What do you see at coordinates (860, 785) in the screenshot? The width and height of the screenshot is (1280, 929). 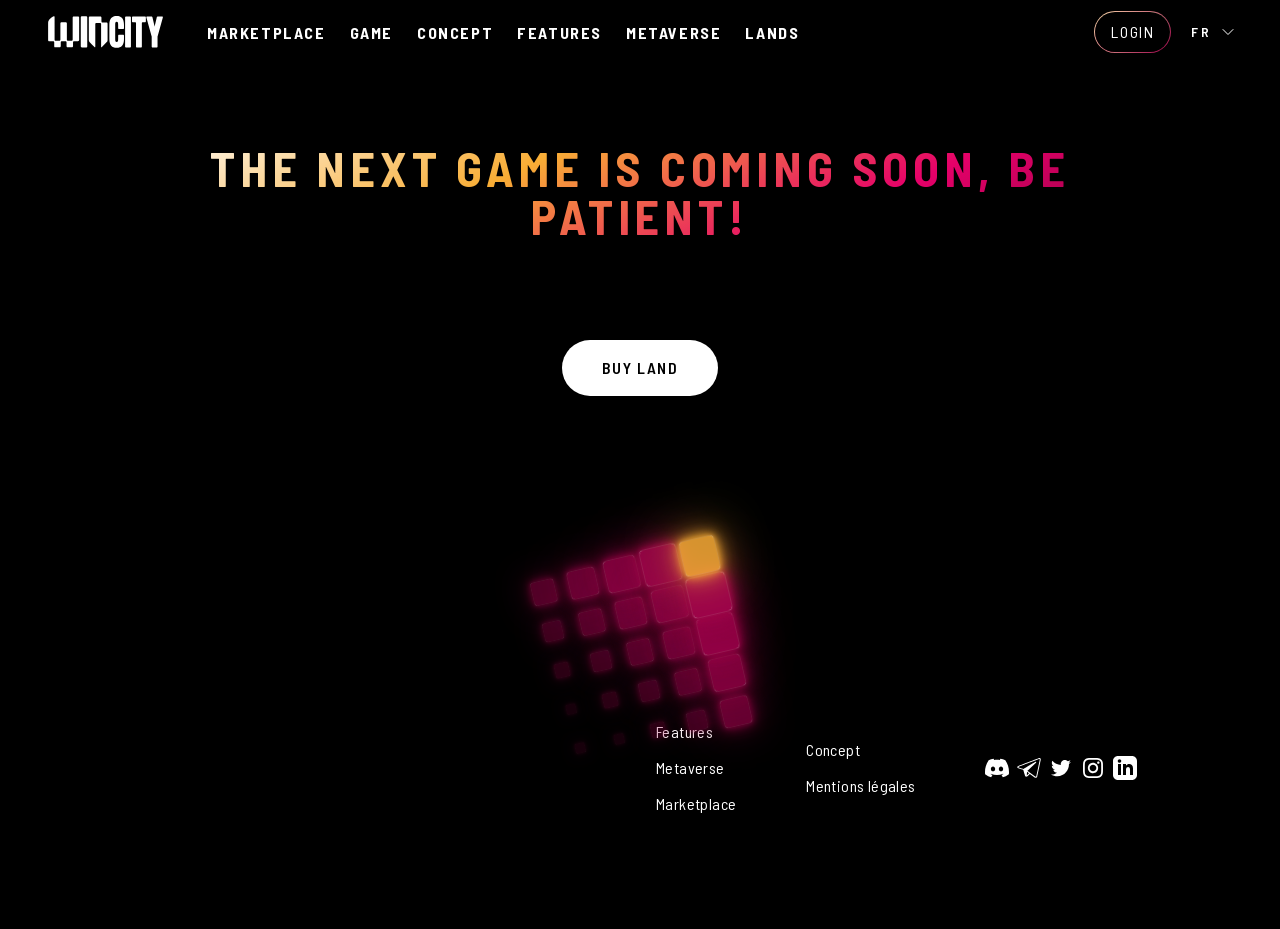 I see `Mentions légales` at bounding box center [860, 785].